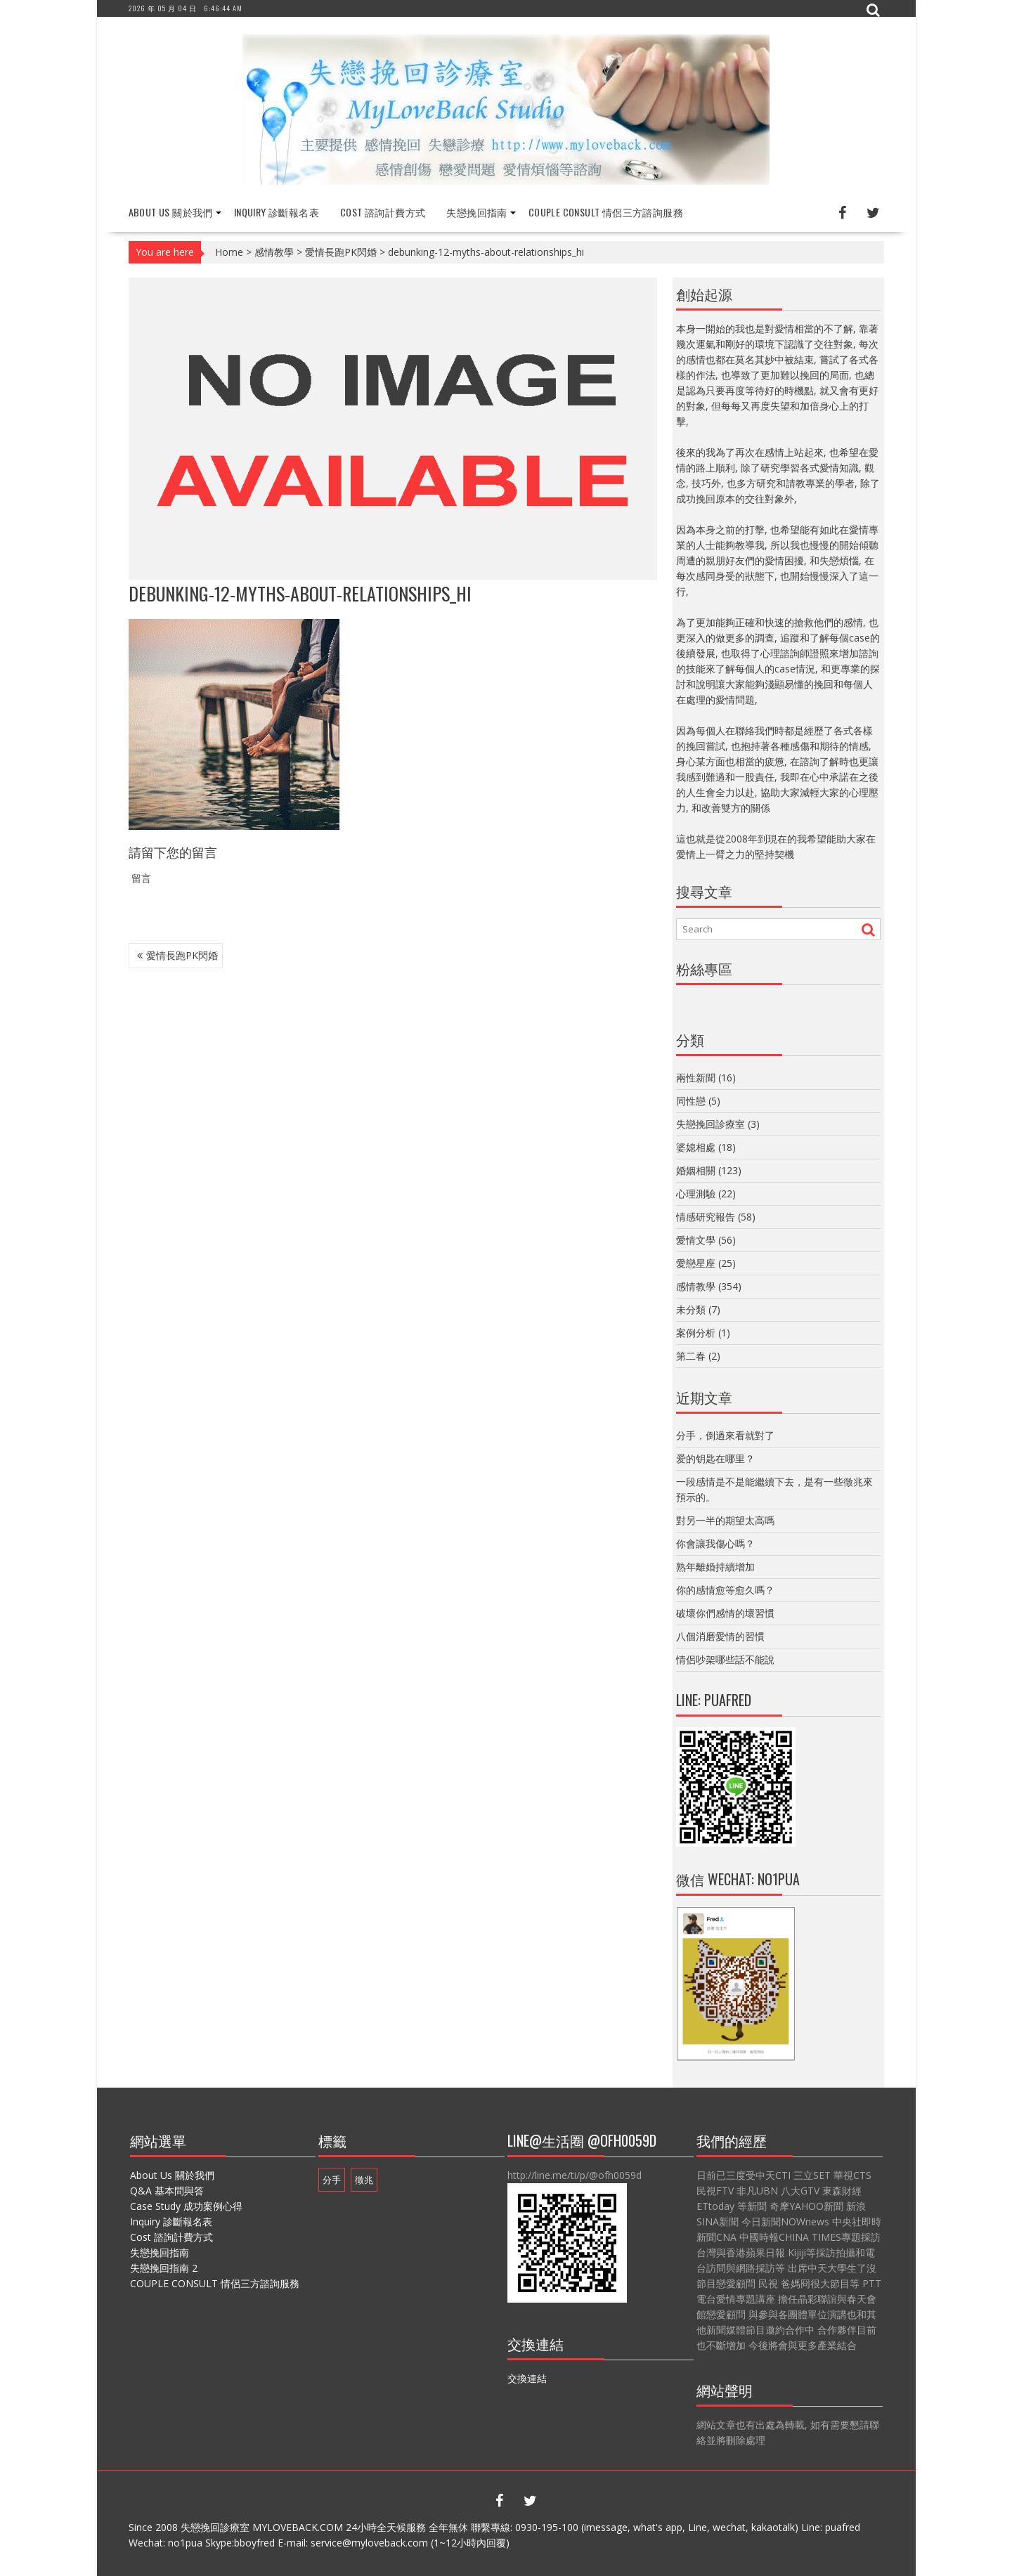 This screenshot has height=2576, width=1012. Describe the element at coordinates (691, 1100) in the screenshot. I see `同性戀` at that location.